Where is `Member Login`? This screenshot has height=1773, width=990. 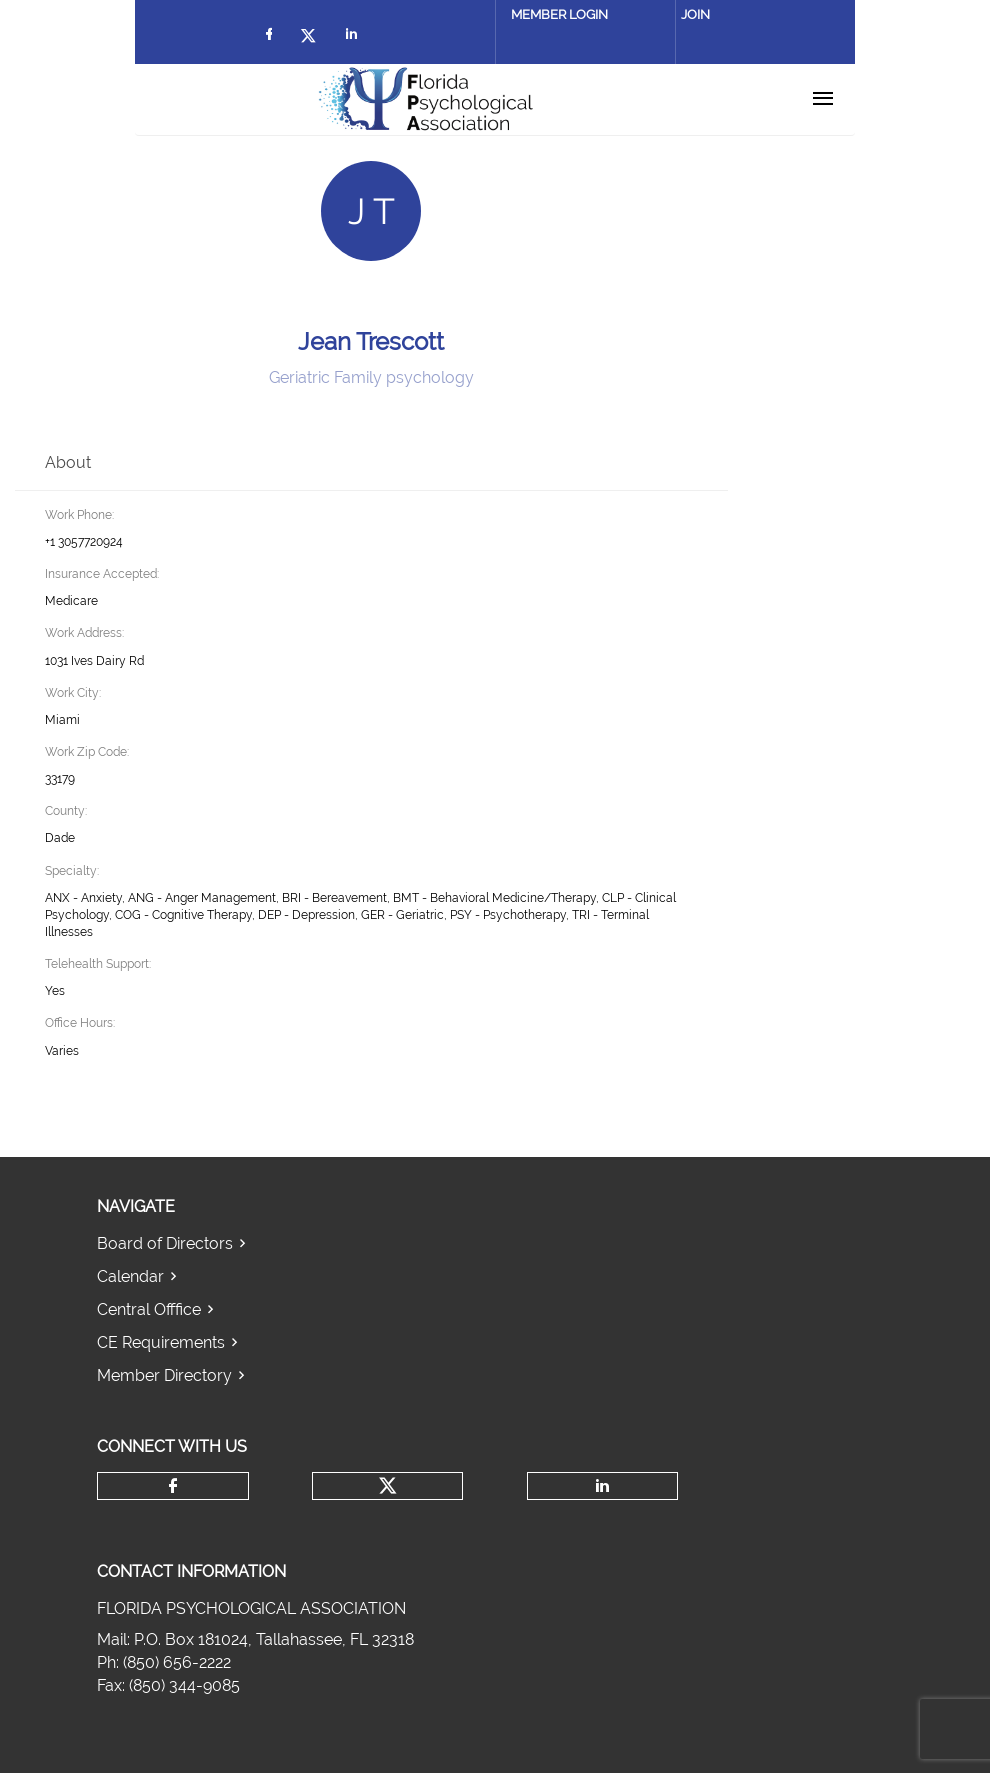
Member Login is located at coordinates (559, 14).